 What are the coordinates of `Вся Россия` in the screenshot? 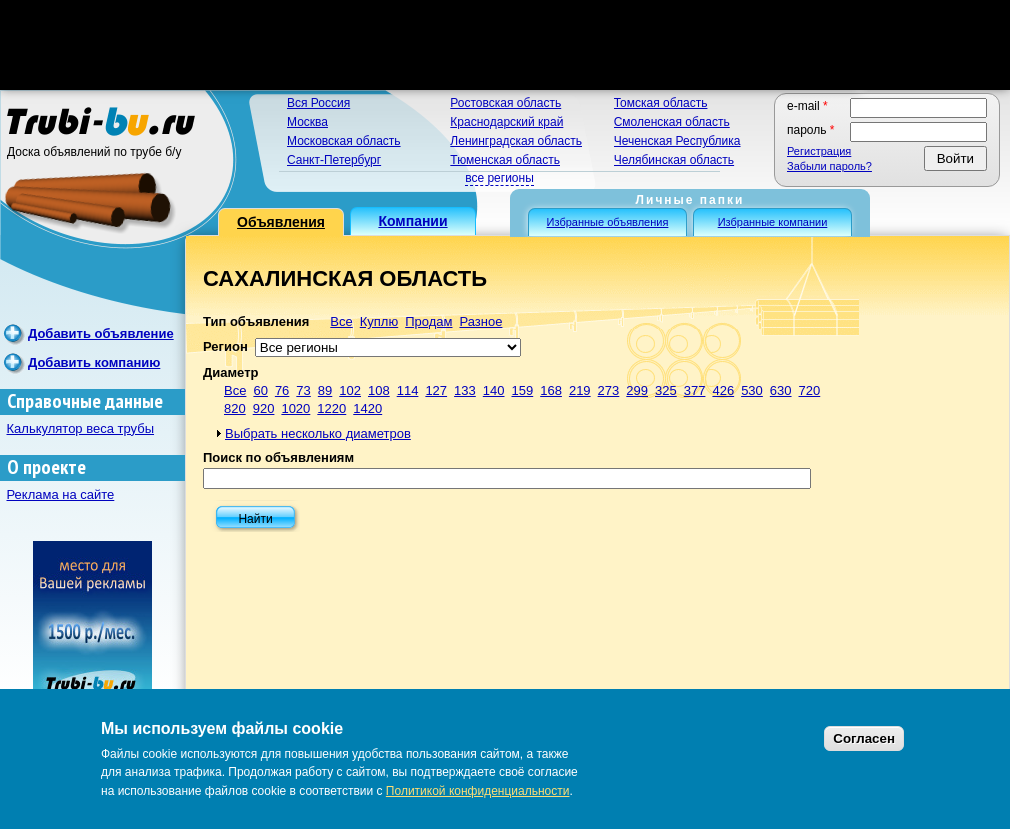 It's located at (318, 103).